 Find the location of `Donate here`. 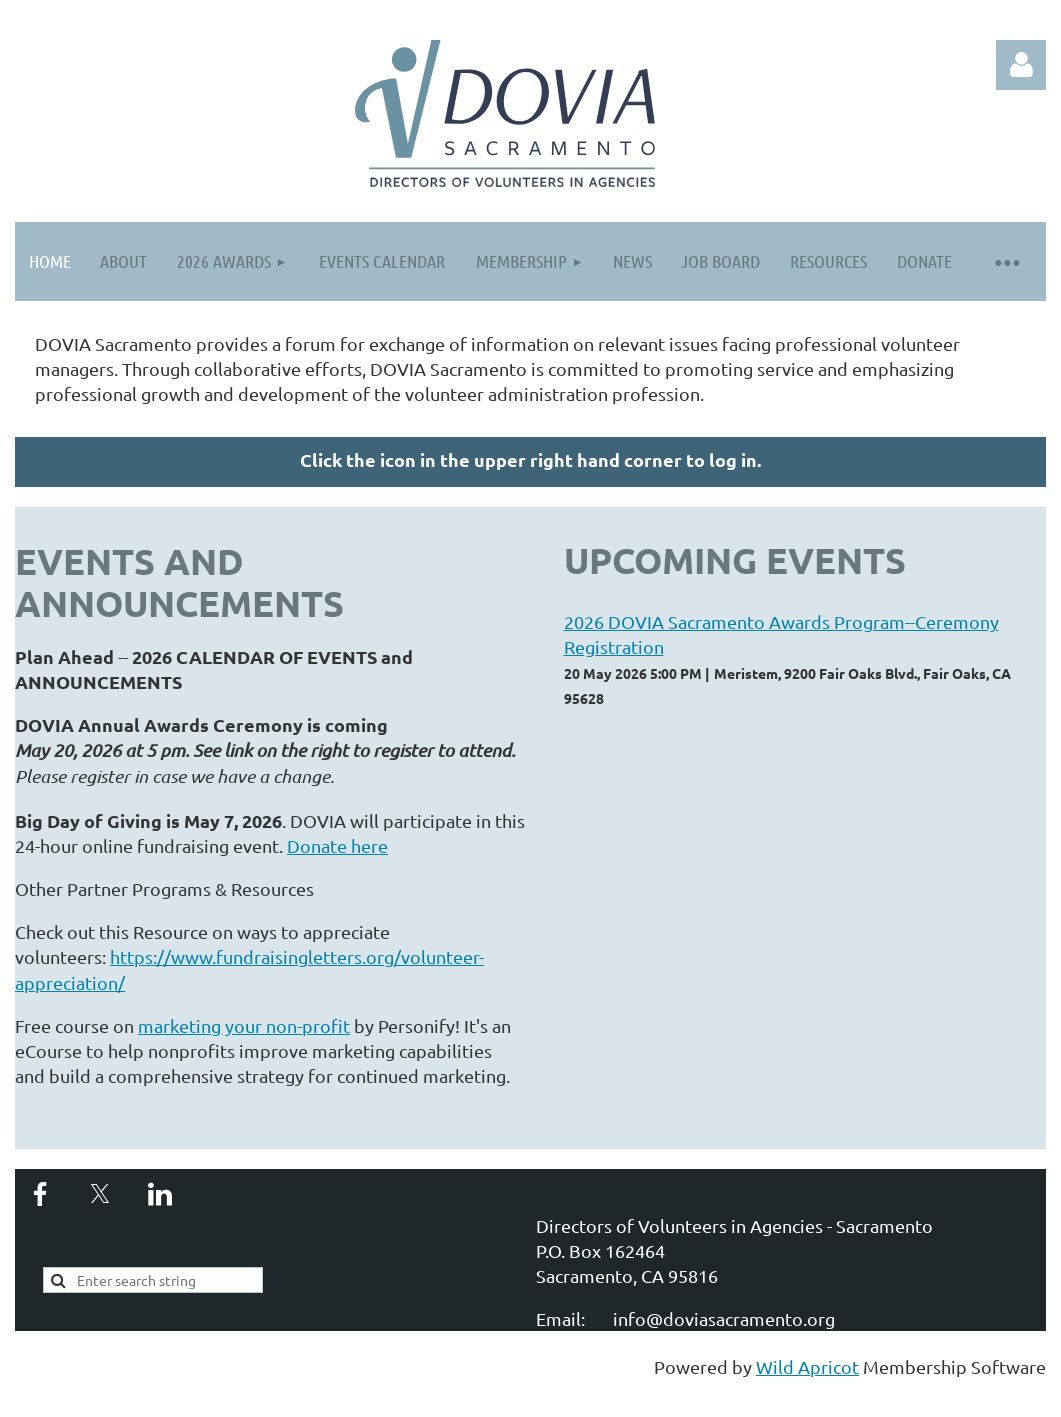

Donate here is located at coordinates (337, 845).